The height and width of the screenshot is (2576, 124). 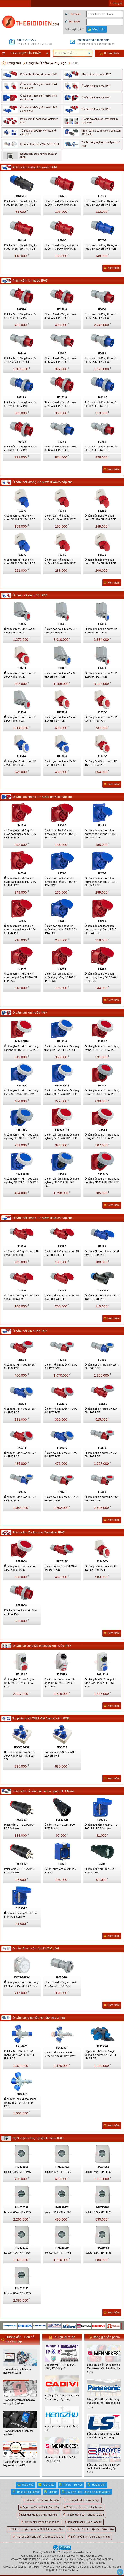 I want to click on F425-6, so click(x=22, y=873).